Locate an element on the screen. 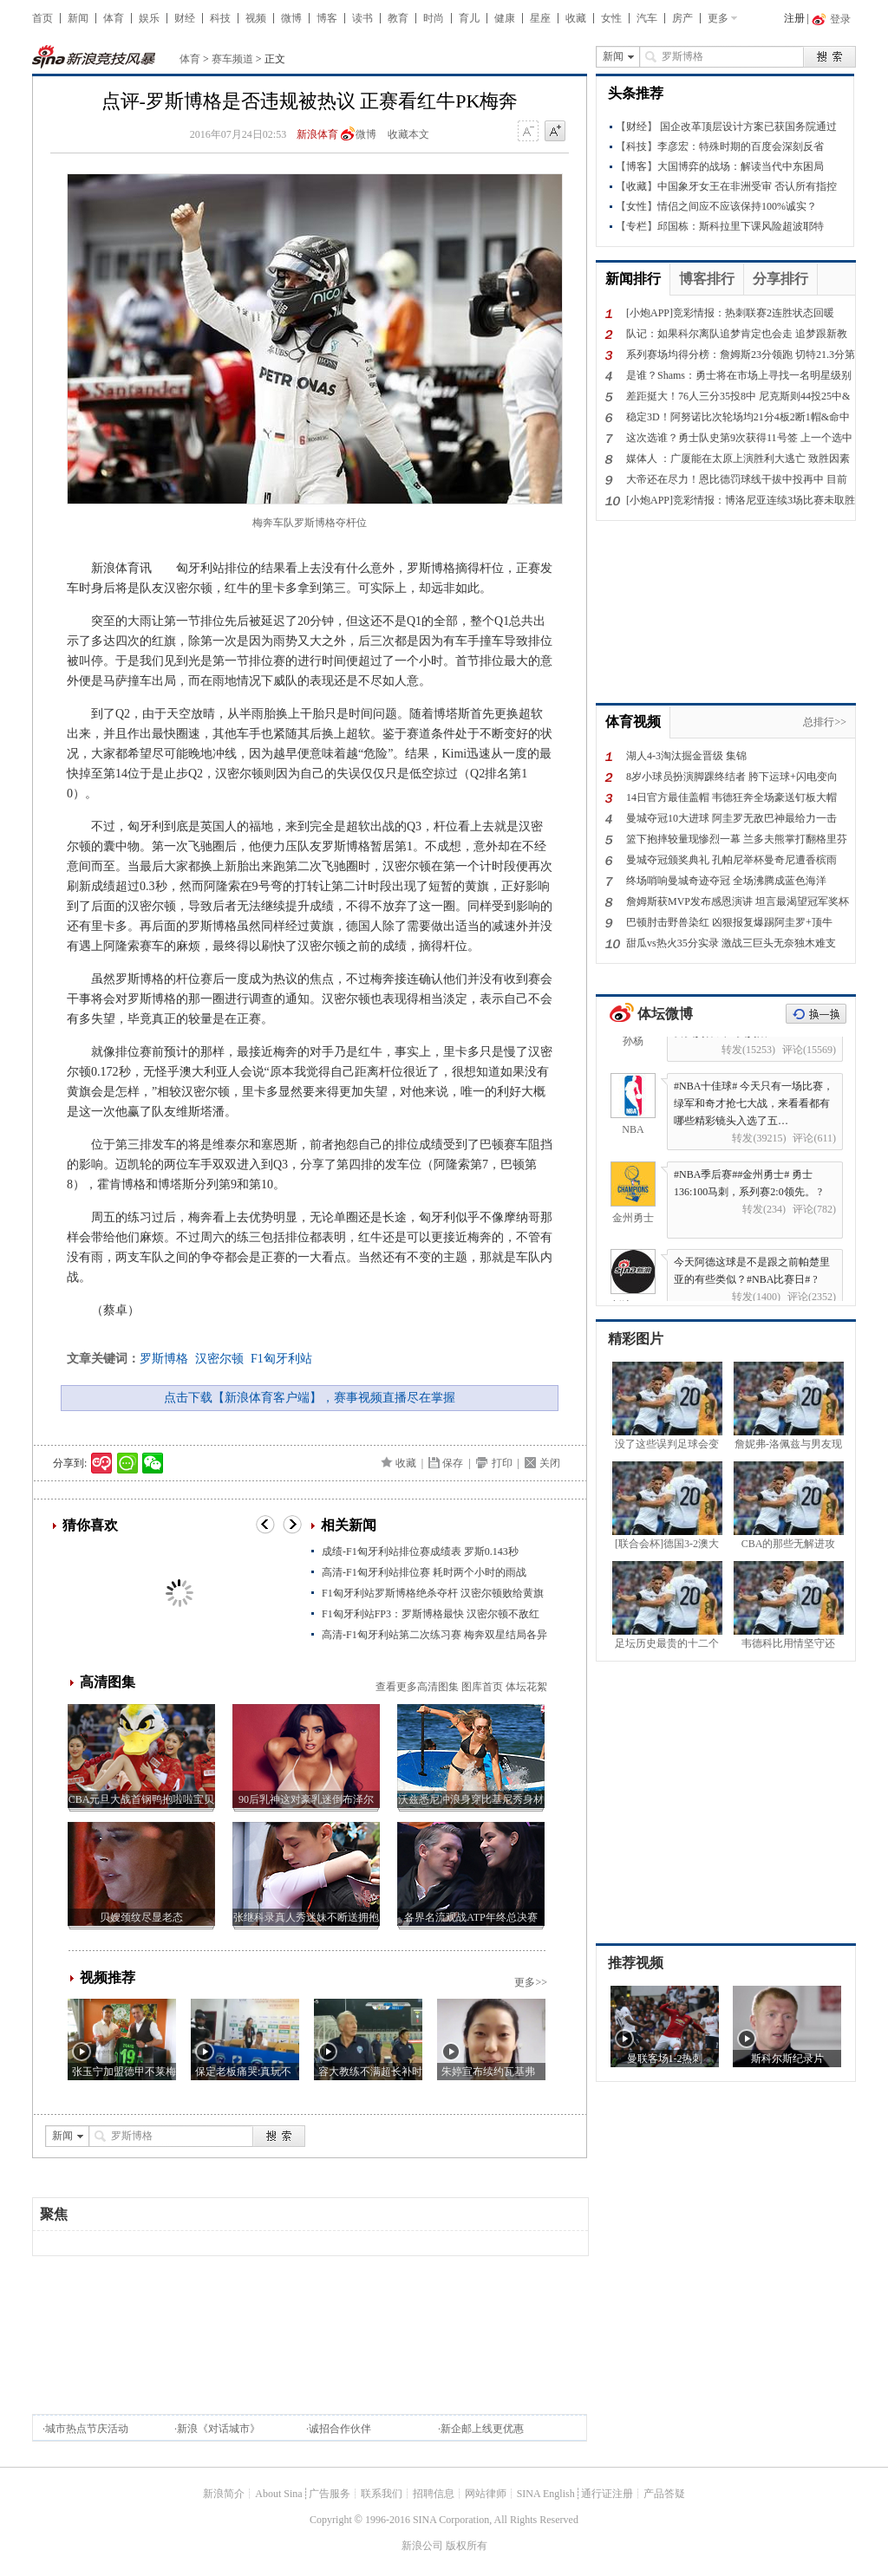 This screenshot has height=2576, width=888. 视频 is located at coordinates (255, 18).